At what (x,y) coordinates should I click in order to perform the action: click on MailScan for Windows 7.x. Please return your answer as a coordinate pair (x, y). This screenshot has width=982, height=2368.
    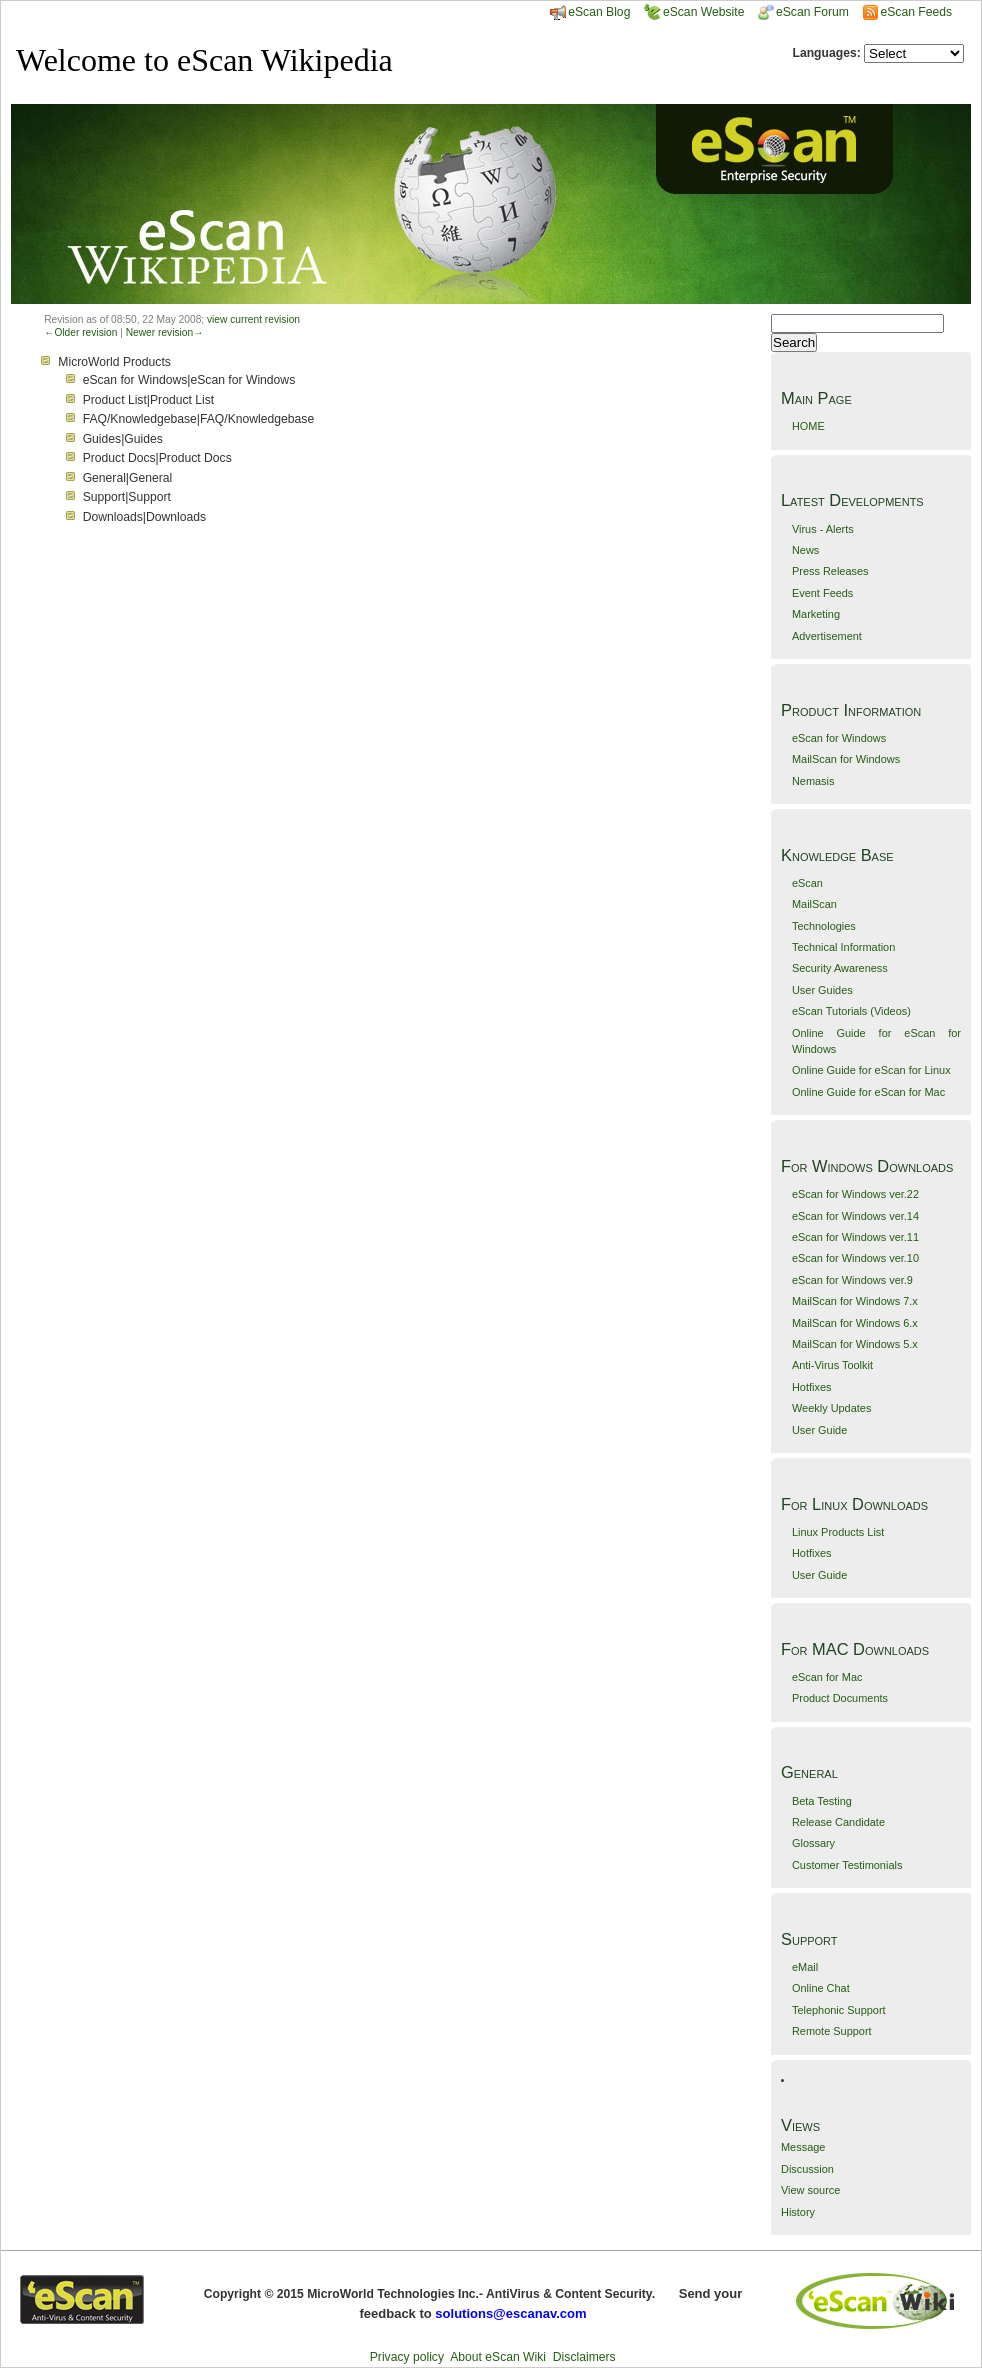
    Looking at the image, I should click on (855, 1301).